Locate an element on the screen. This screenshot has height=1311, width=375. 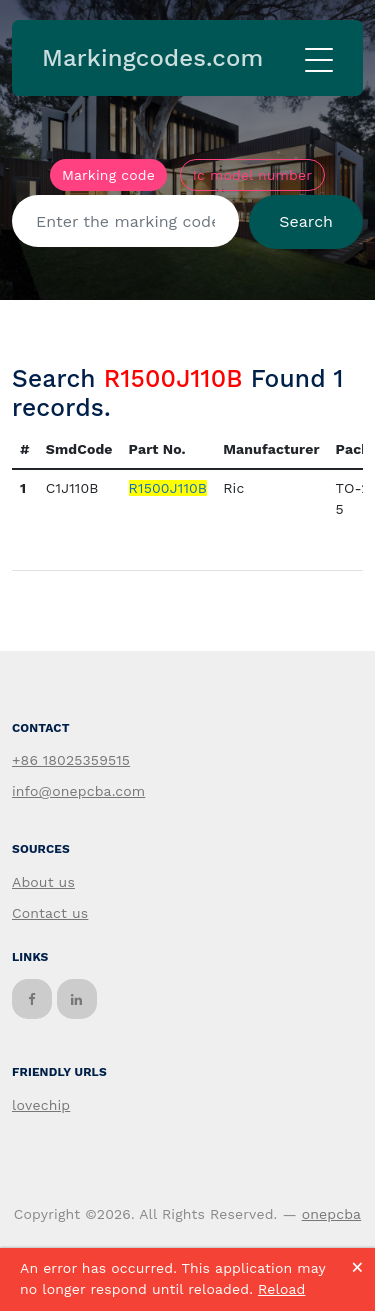
About us is located at coordinates (43, 882).